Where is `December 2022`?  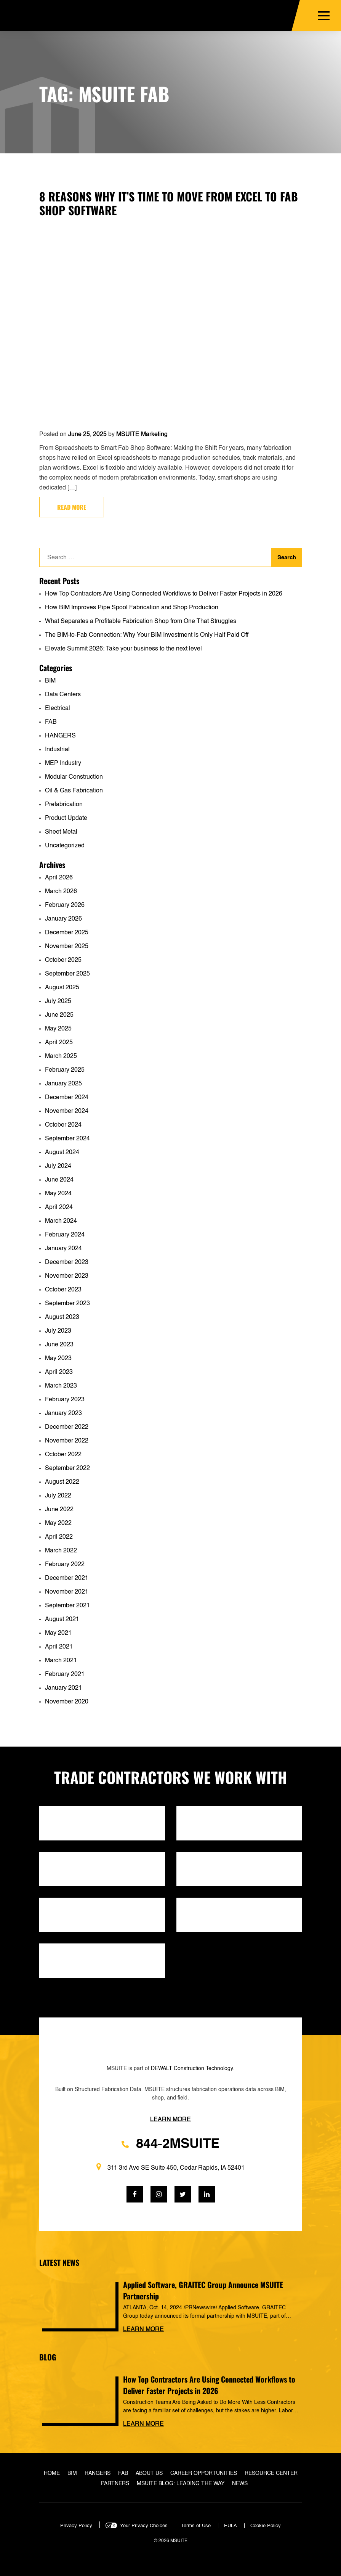 December 2022 is located at coordinates (66, 1427).